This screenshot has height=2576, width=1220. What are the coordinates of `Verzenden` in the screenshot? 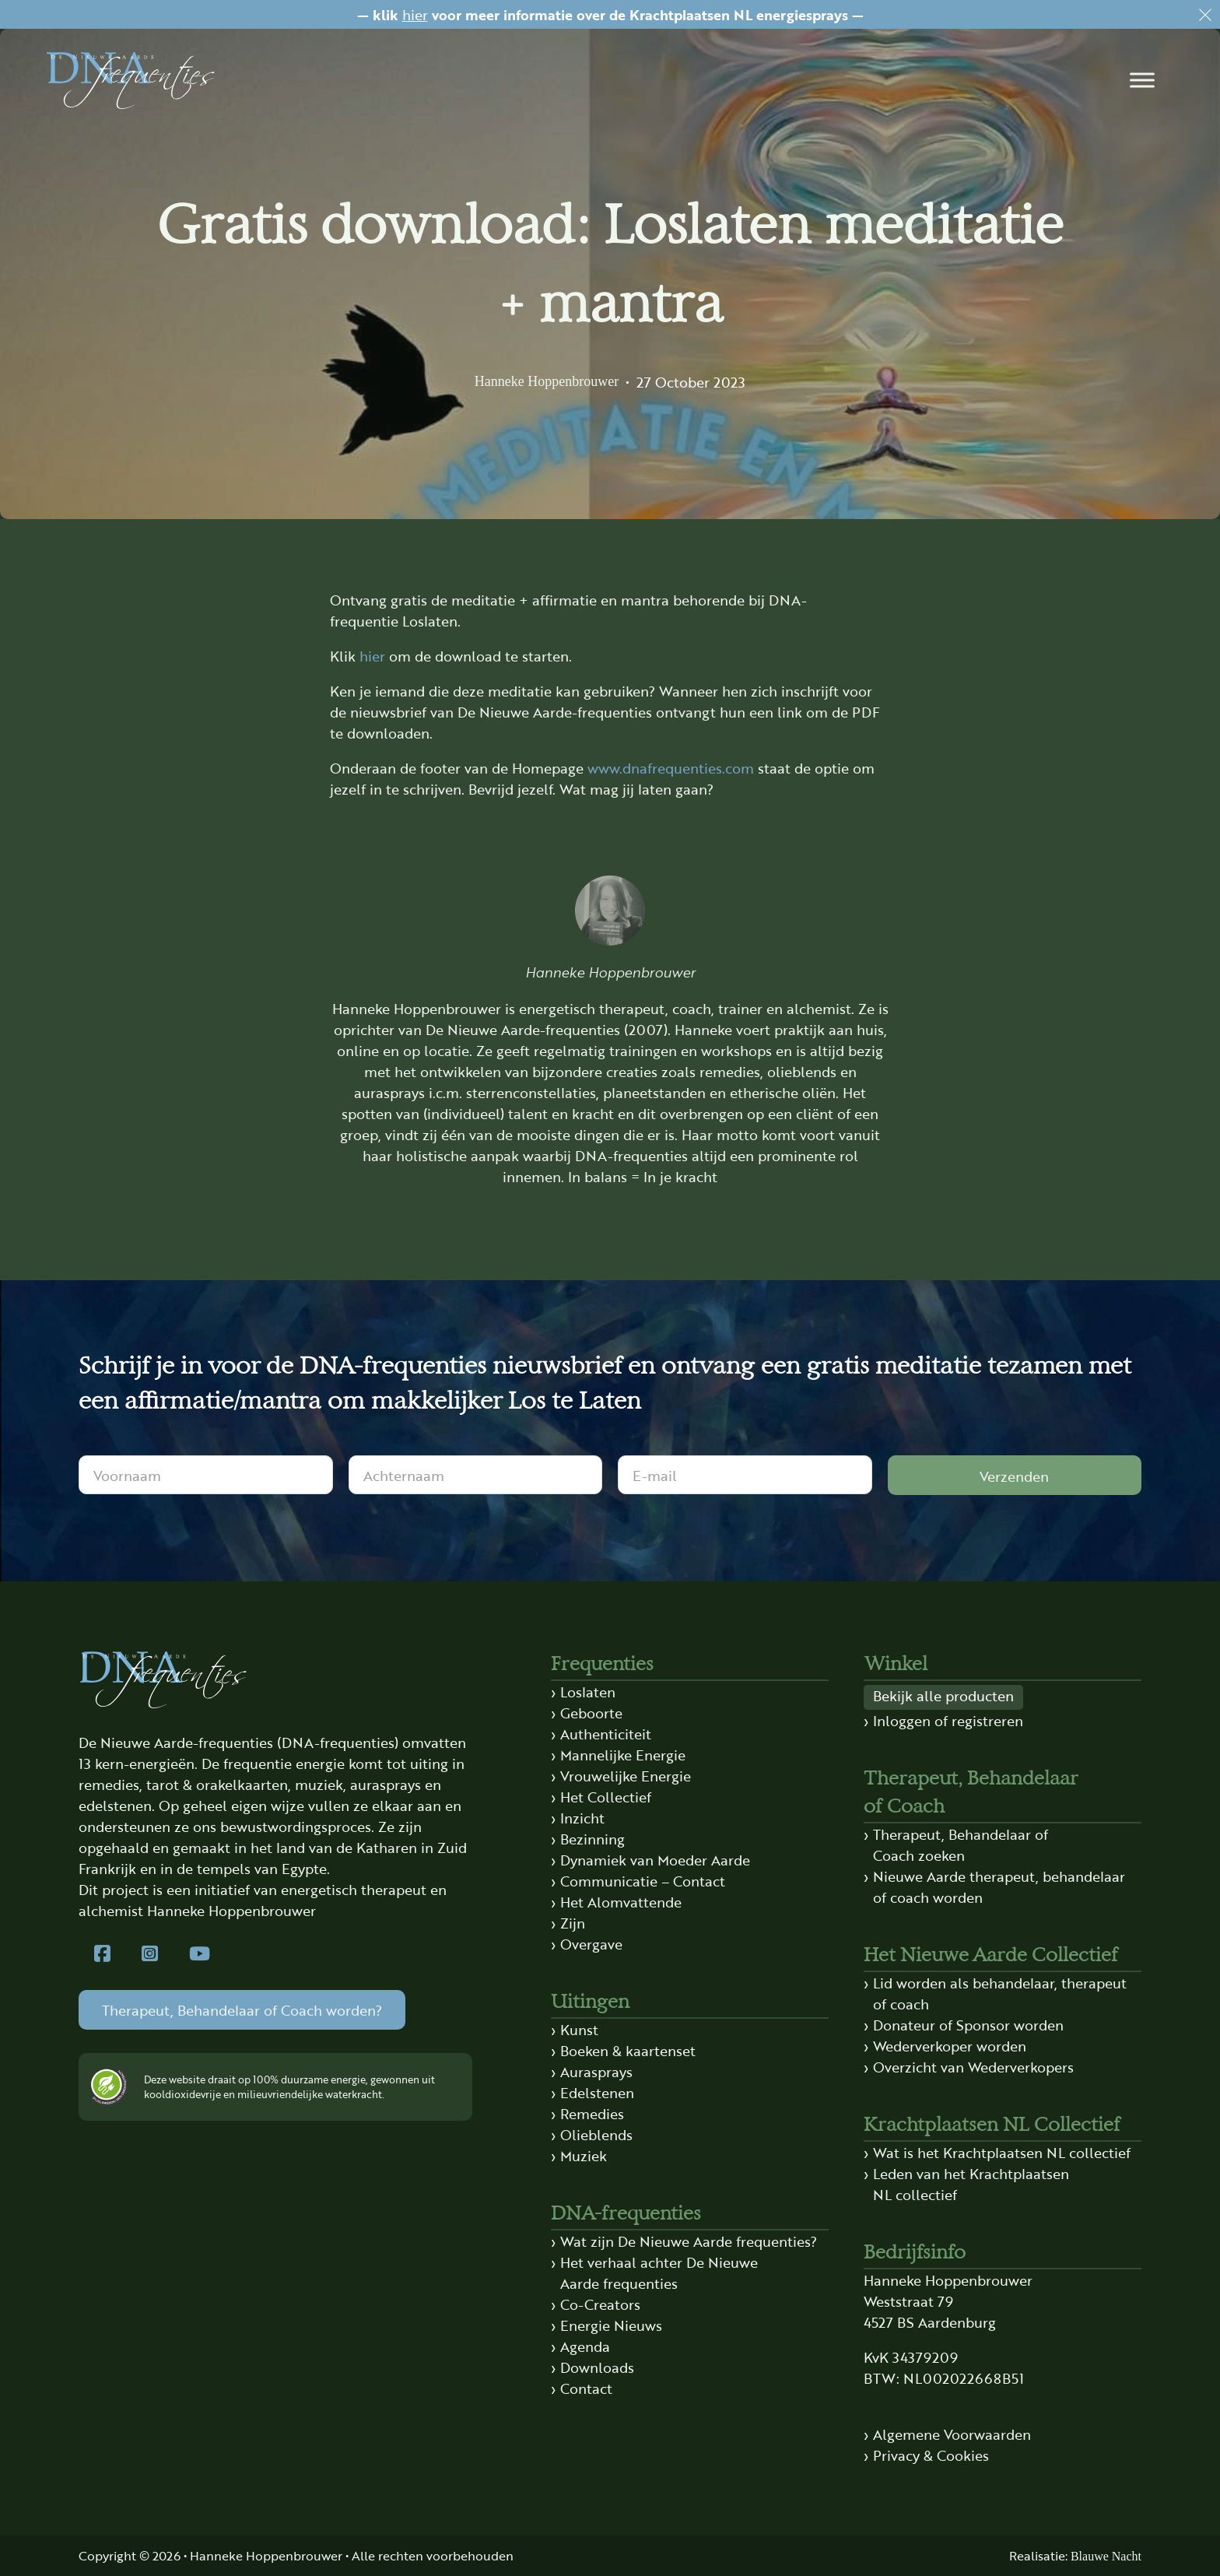 It's located at (1014, 1475).